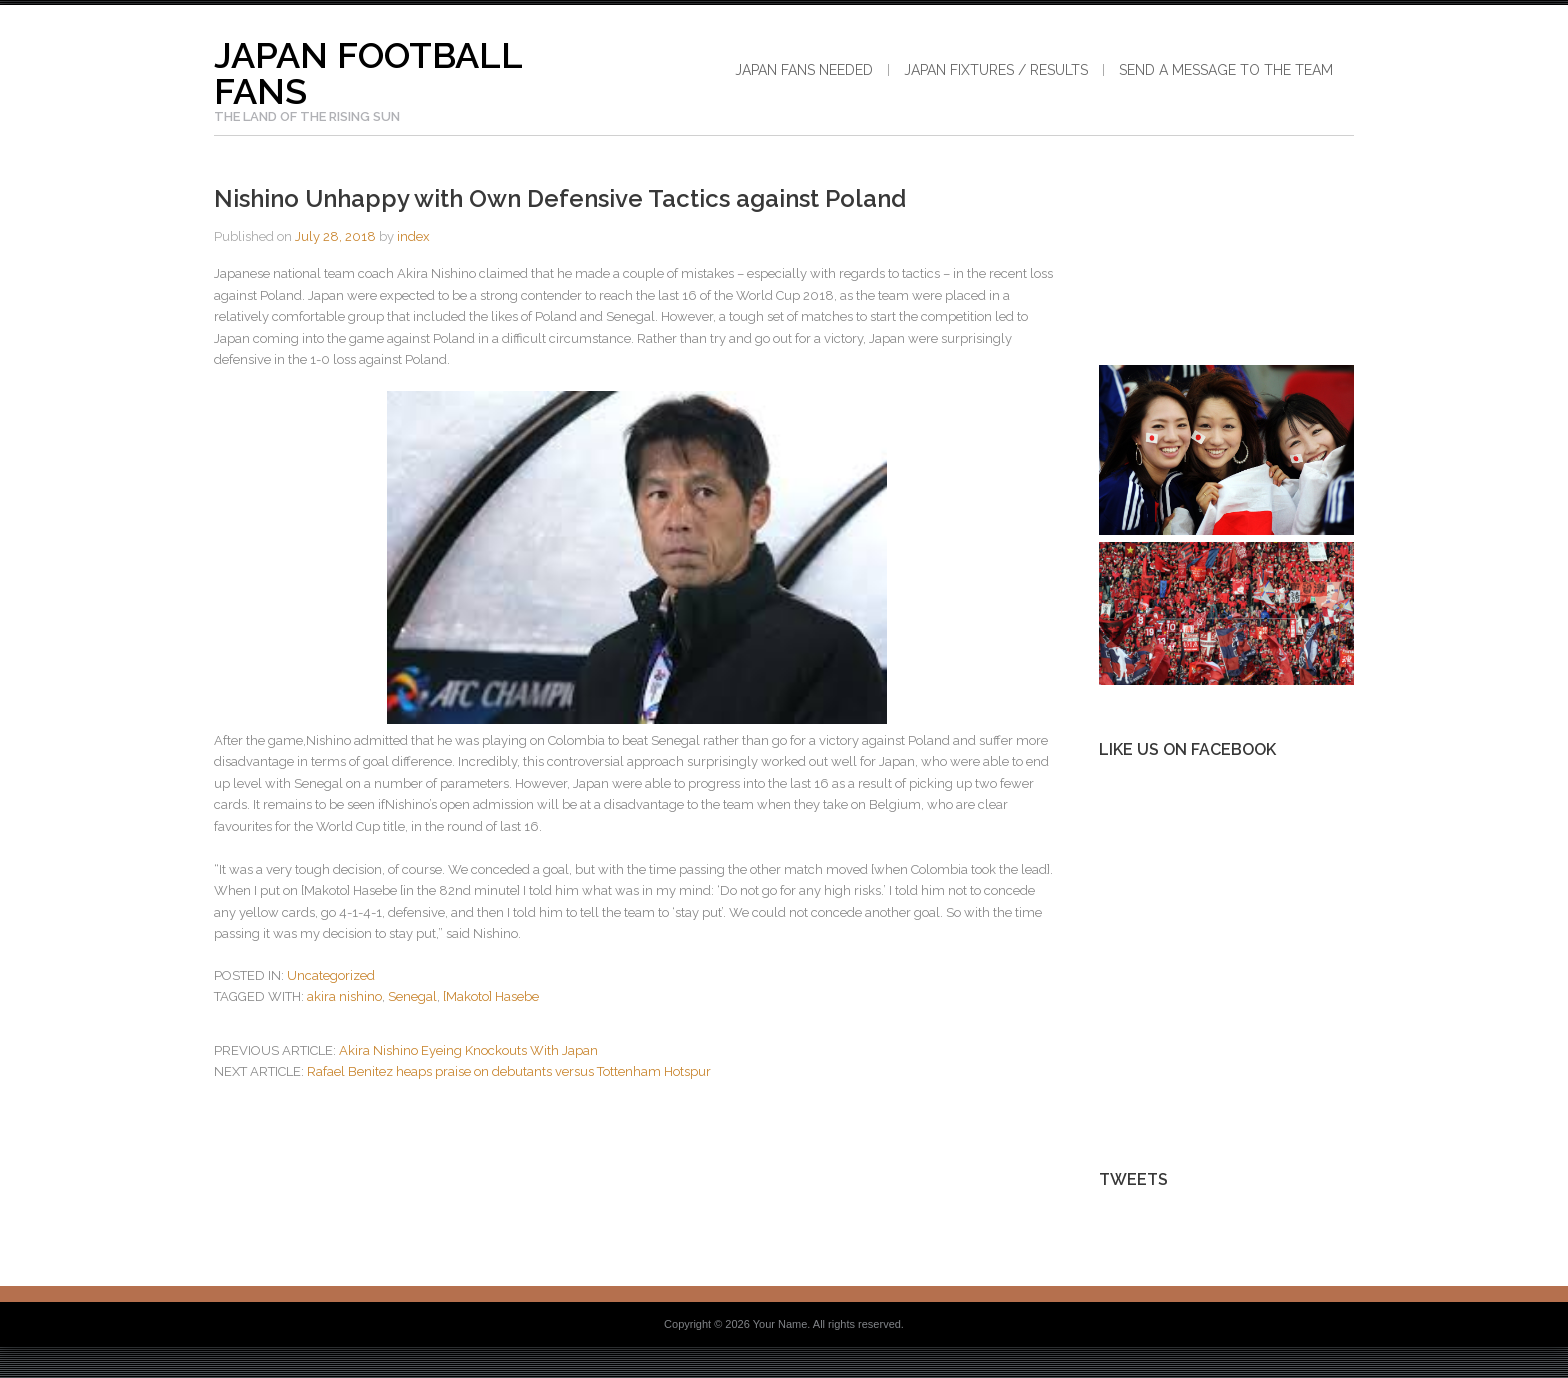 The image size is (1568, 1378). I want to click on Rafael Benitez heaps praise on debutants versus Tottenham Hotspur, so click(509, 1071).